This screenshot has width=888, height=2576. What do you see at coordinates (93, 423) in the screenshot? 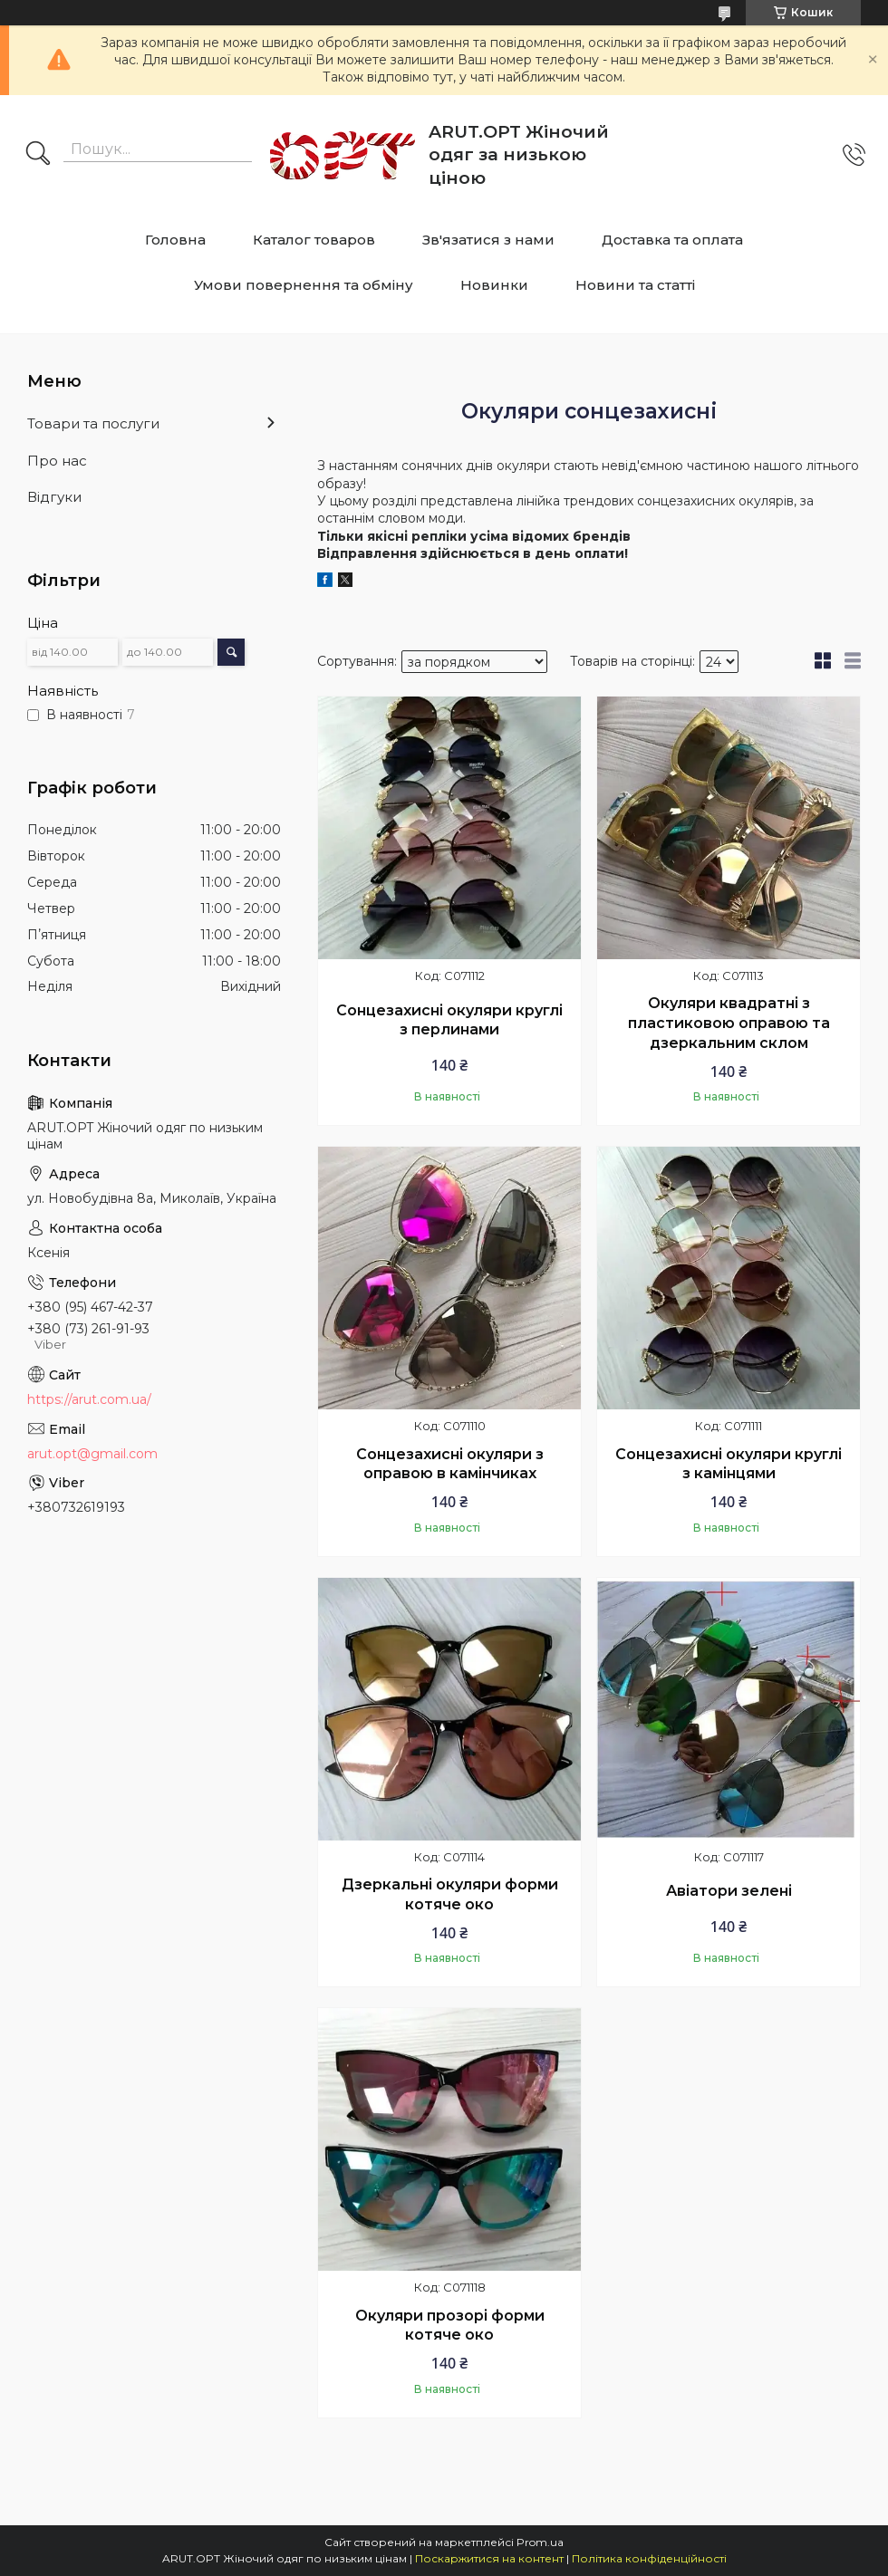
I see `Товари та послуги` at bounding box center [93, 423].